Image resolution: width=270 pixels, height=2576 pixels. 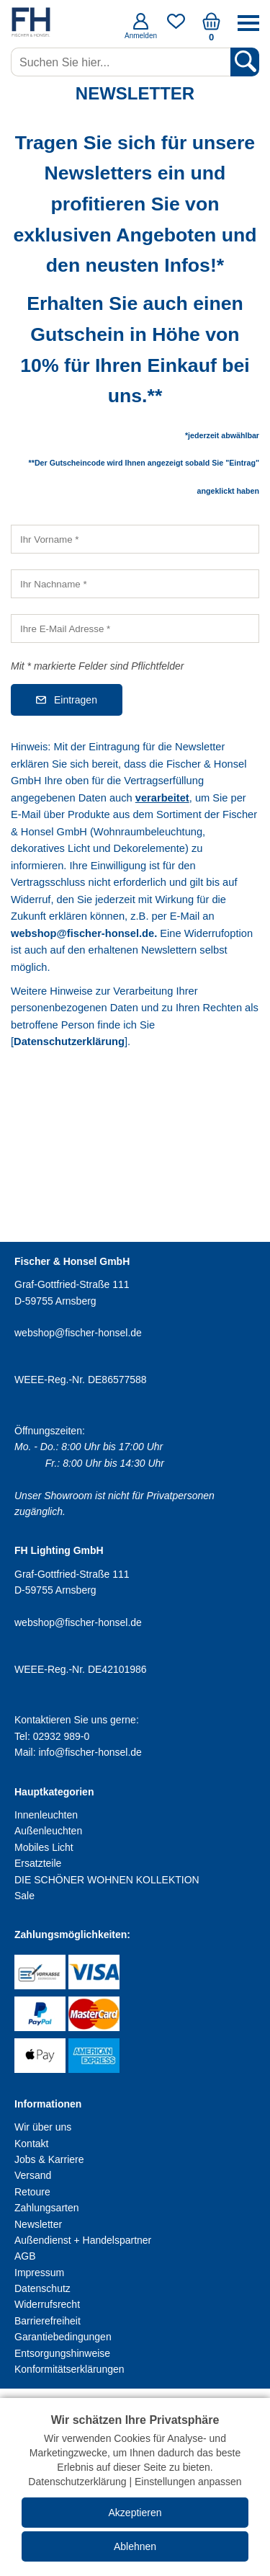 What do you see at coordinates (42, 2127) in the screenshot?
I see `Wir über uns` at bounding box center [42, 2127].